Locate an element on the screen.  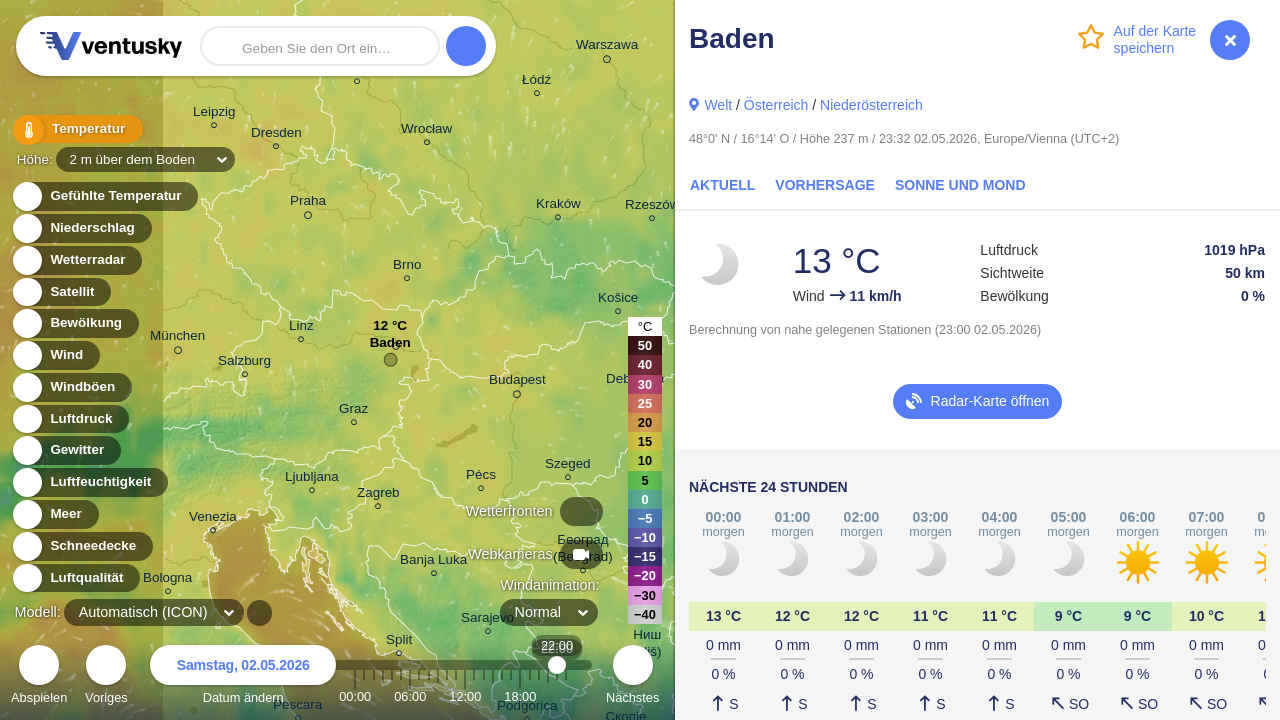
Linz is located at coordinates (301, 328).